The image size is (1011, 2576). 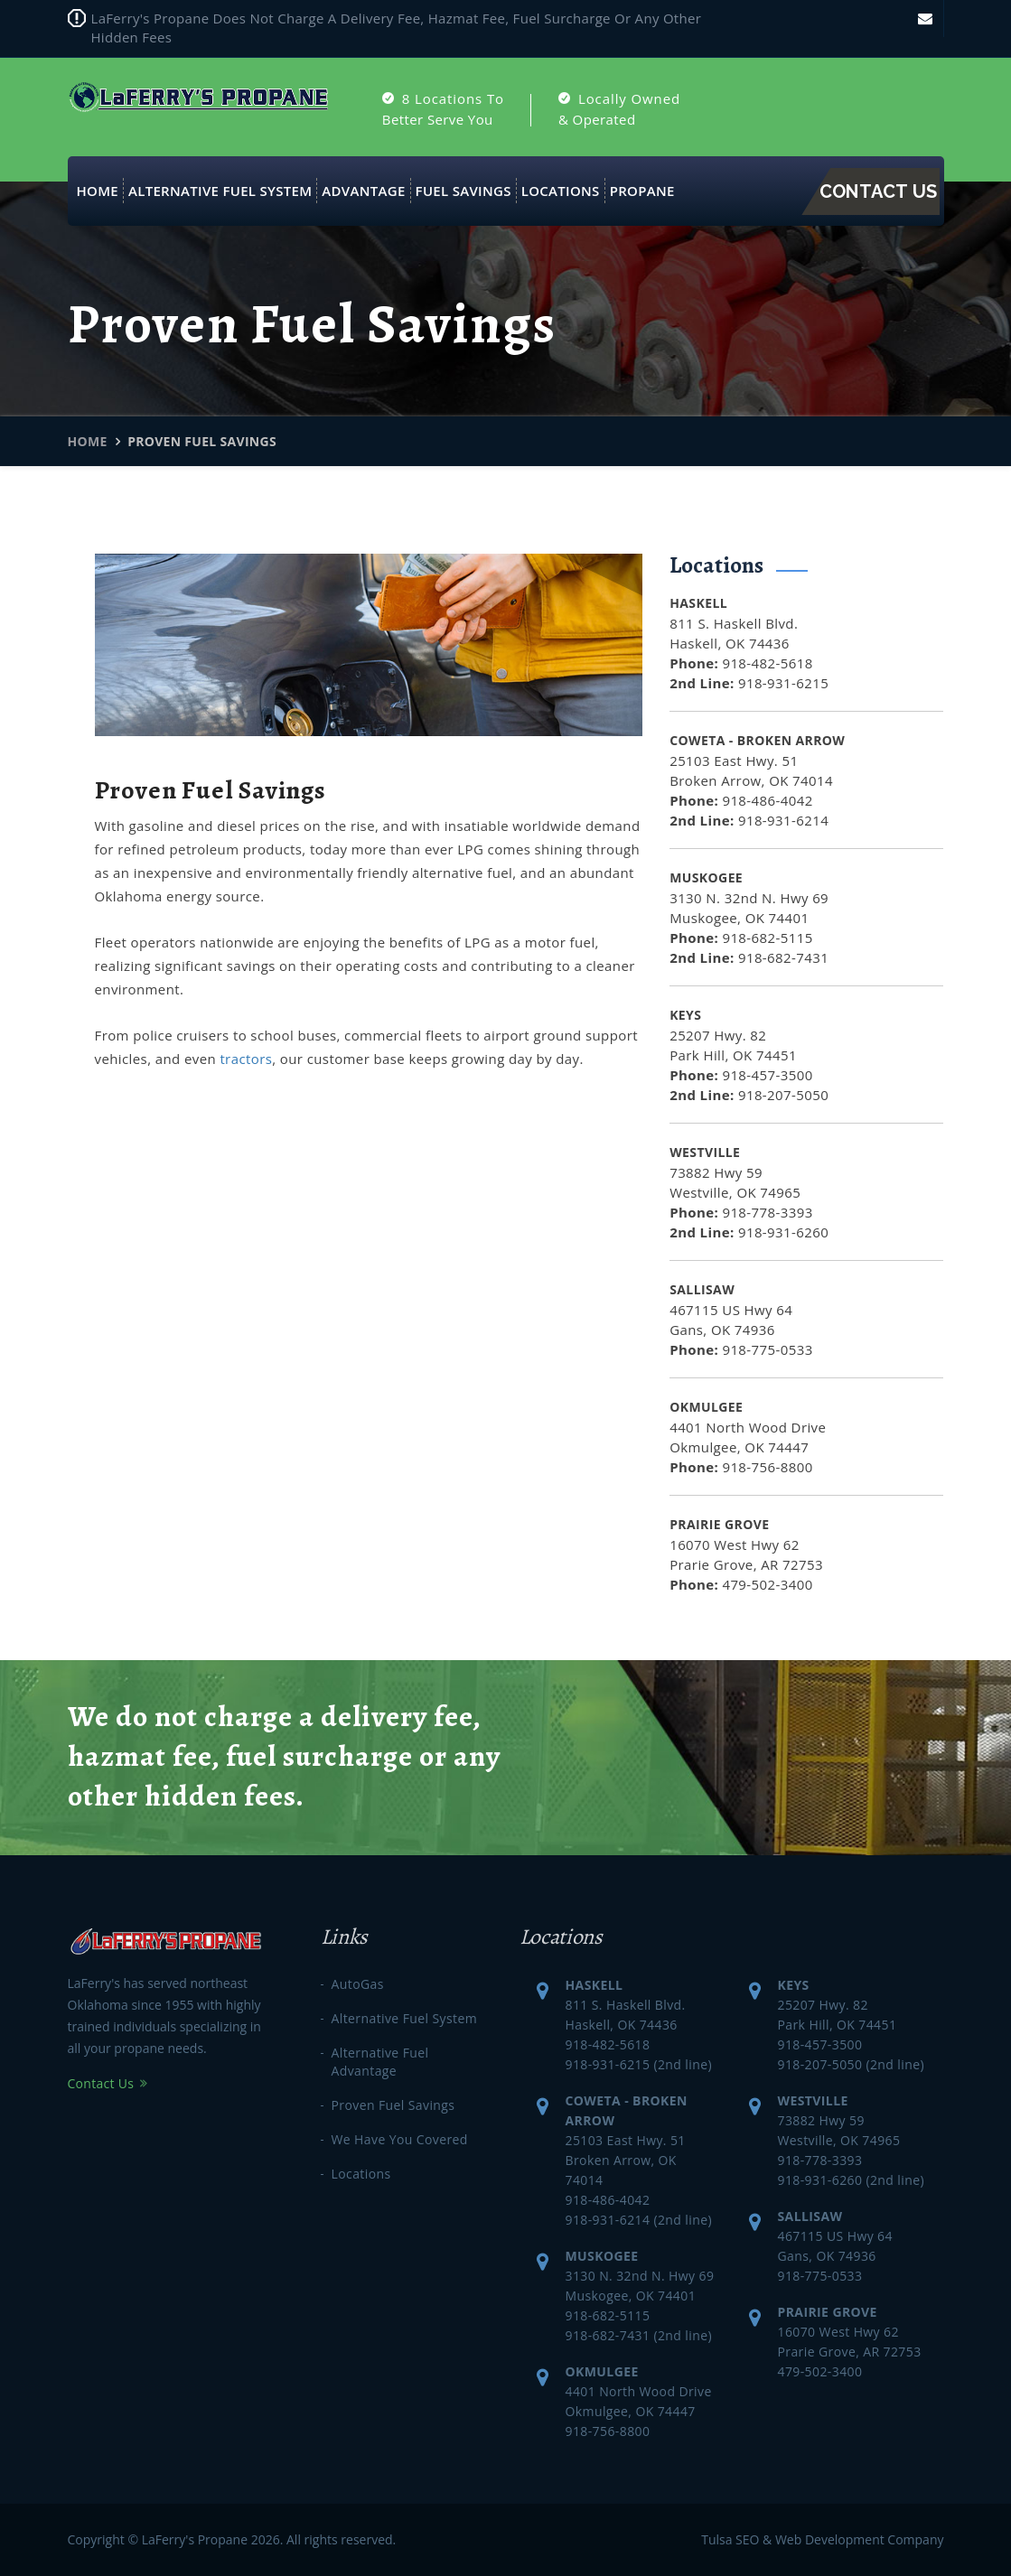 I want to click on Home, so click(x=97, y=191).